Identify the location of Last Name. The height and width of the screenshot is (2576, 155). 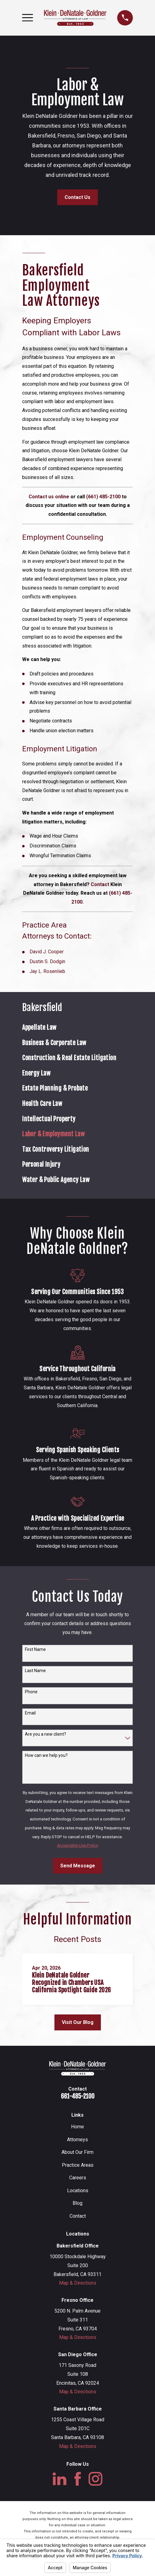
(35, 1670).